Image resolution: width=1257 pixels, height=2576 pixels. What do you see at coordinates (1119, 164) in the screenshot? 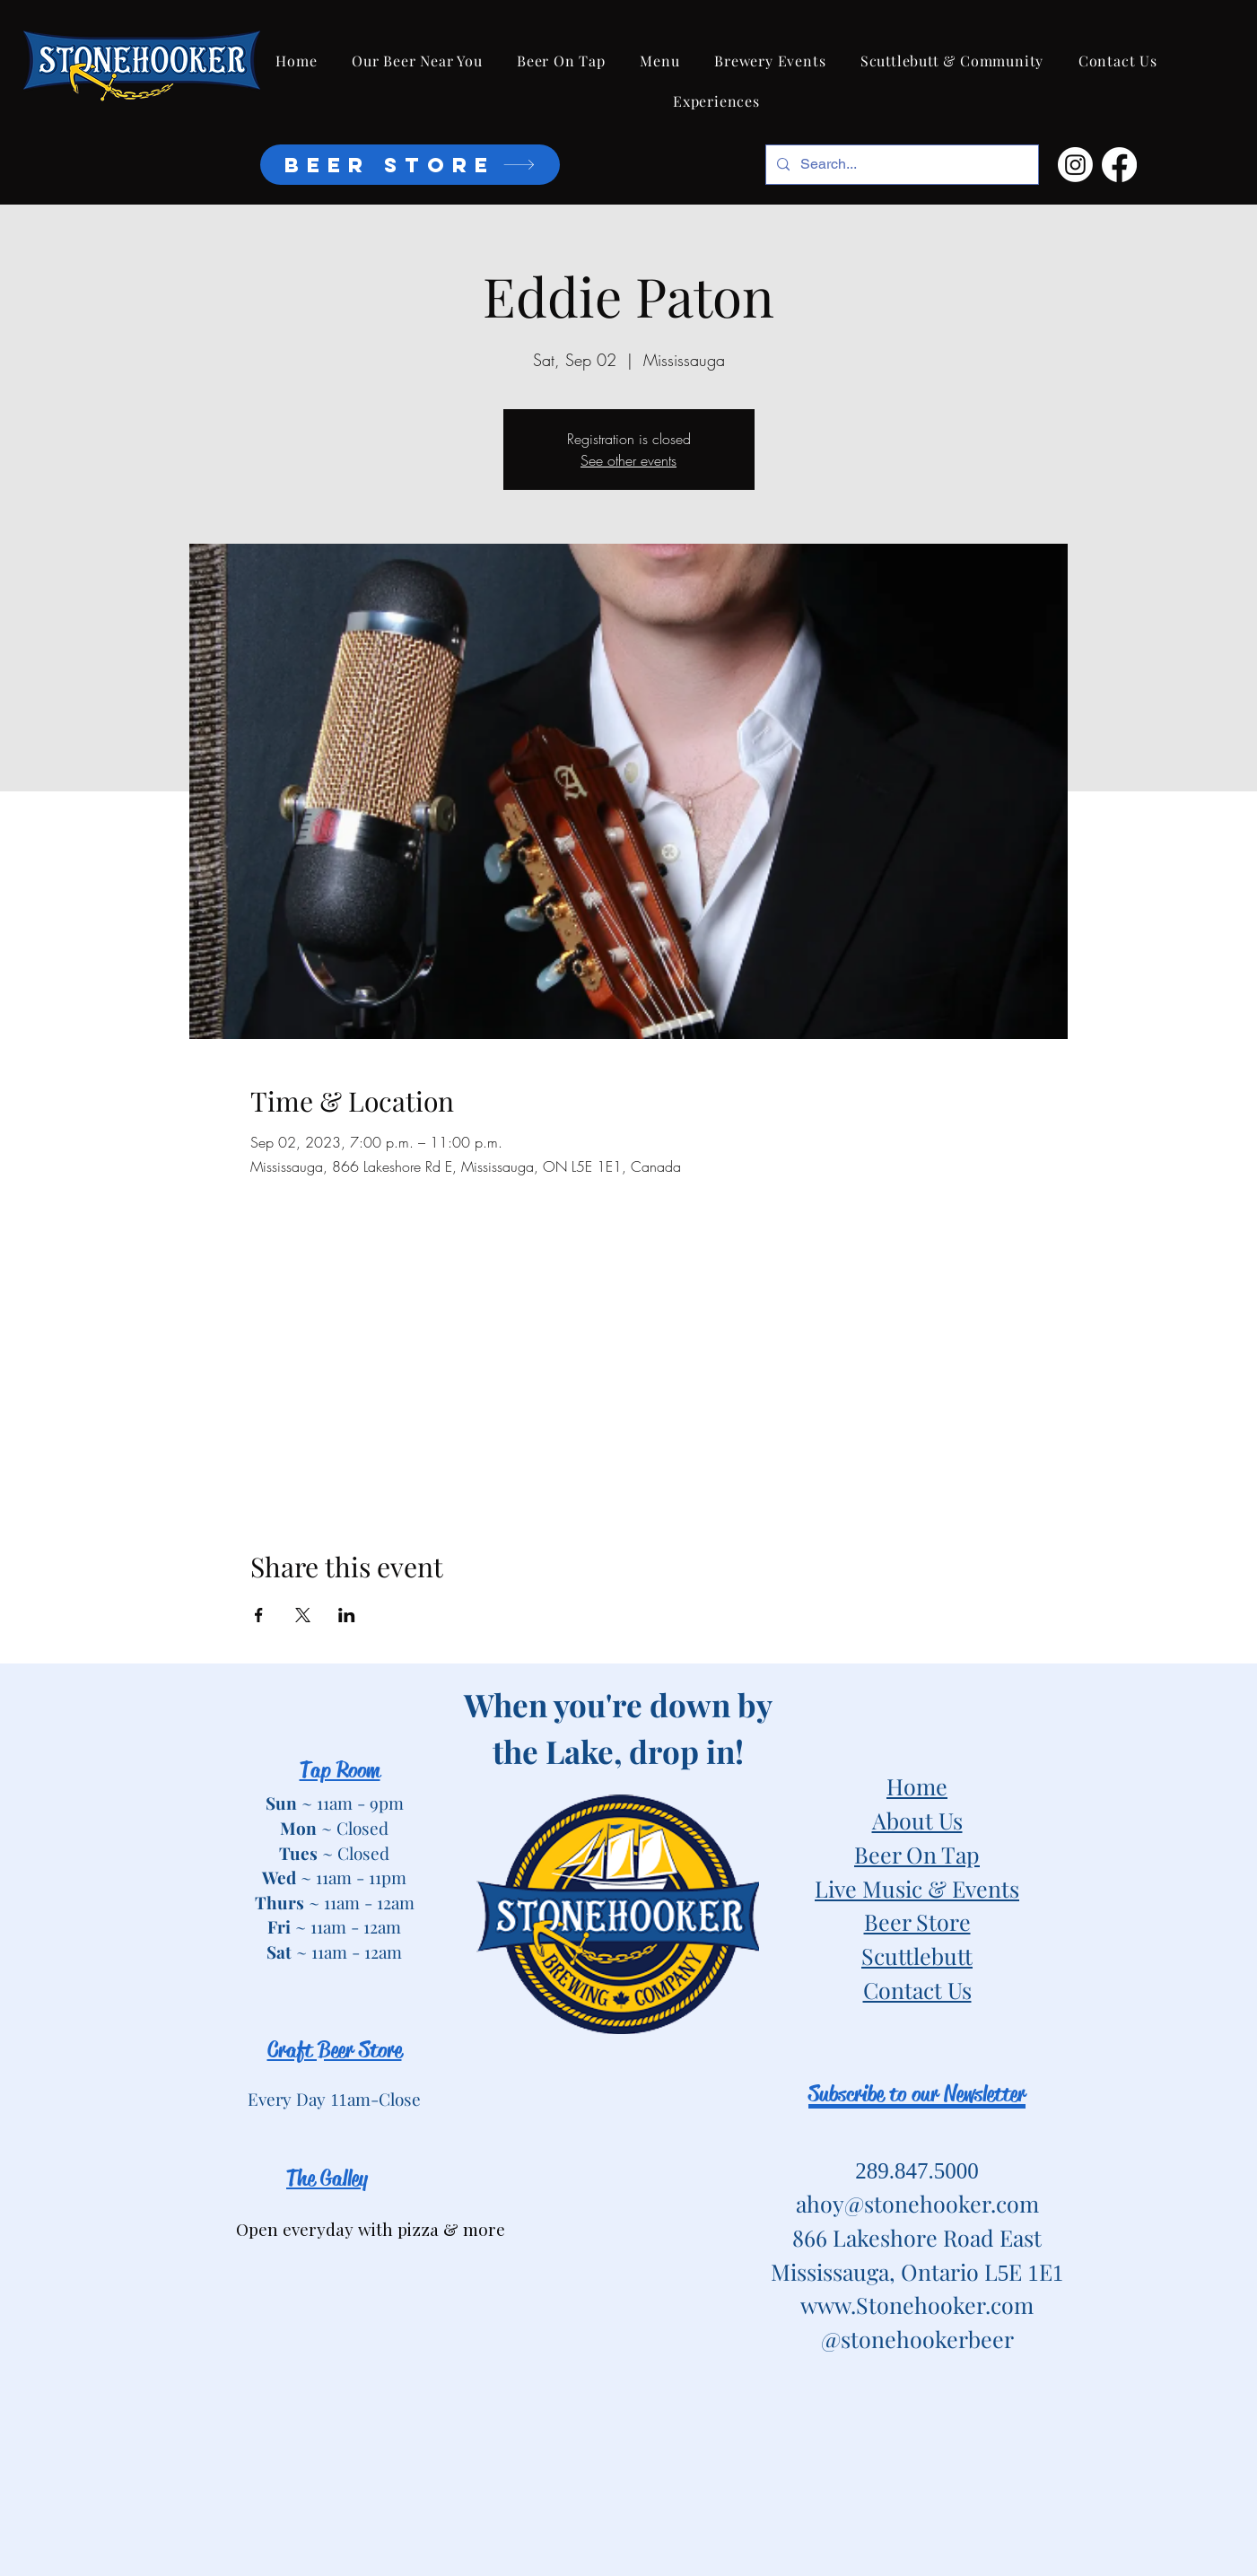
I see `[Facebook]` at bounding box center [1119, 164].